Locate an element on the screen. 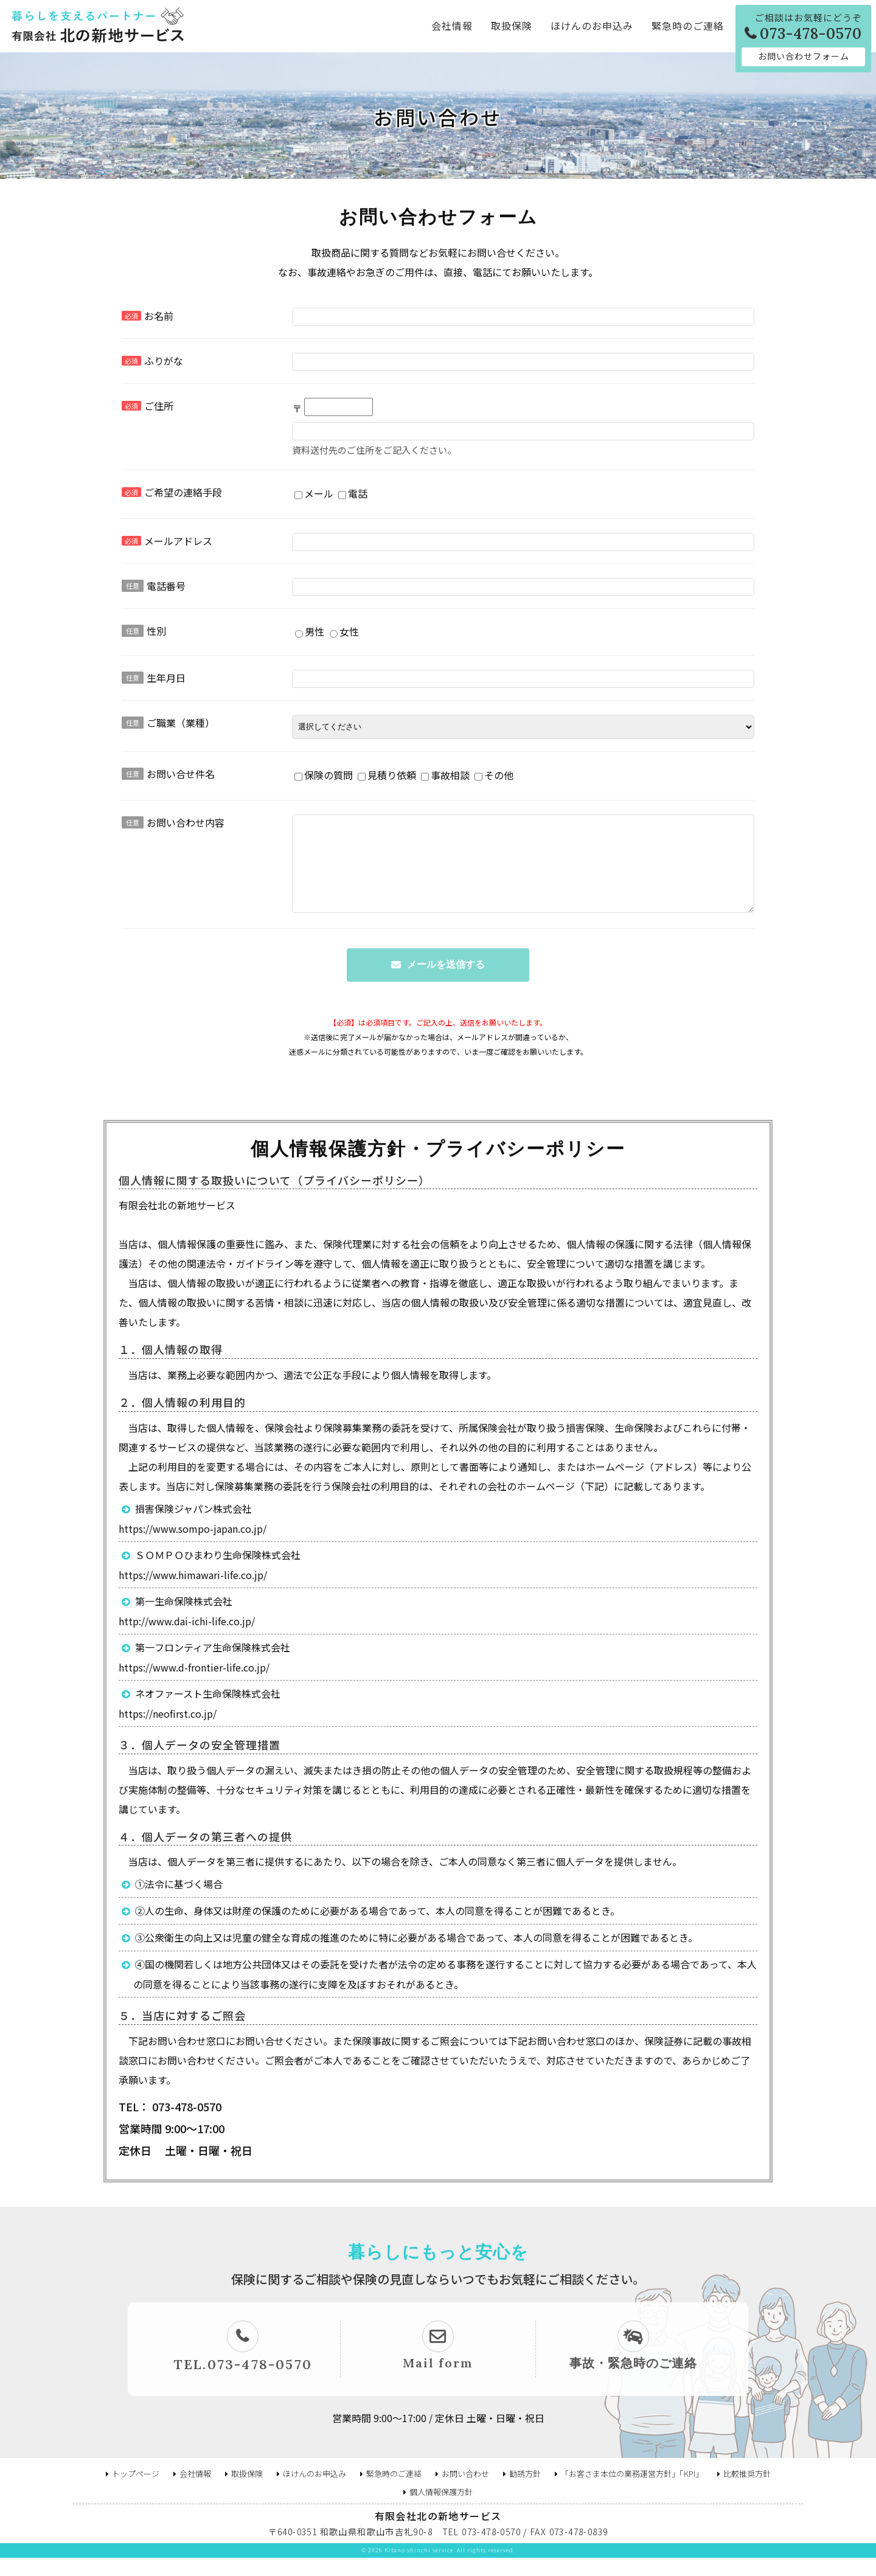 The image size is (876, 2576). 「お客さま本位の業務運営方針」「KPI」 is located at coordinates (632, 2492).